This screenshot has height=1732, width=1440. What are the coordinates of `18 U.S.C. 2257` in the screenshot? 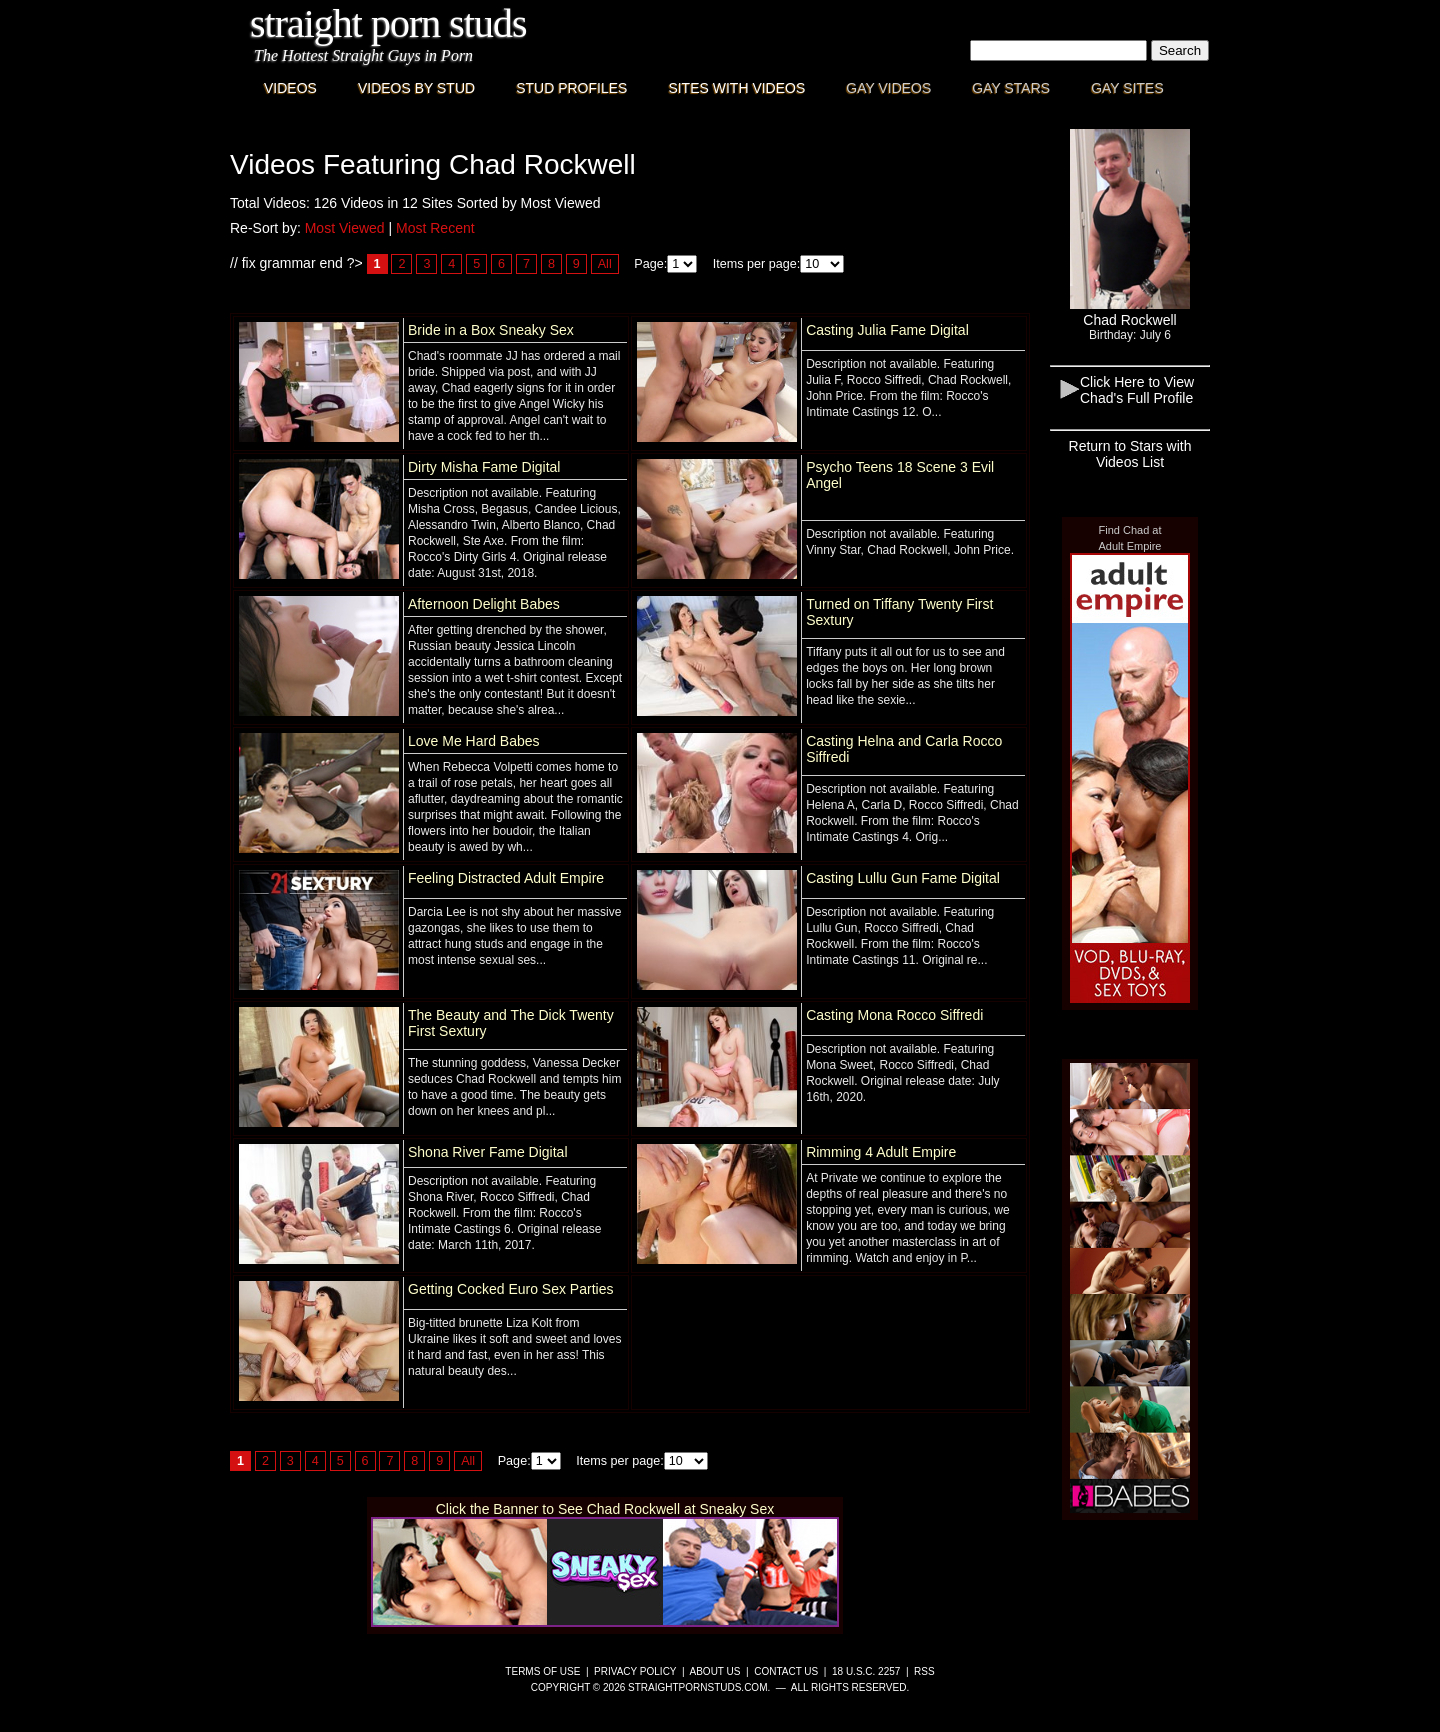 It's located at (866, 1671).